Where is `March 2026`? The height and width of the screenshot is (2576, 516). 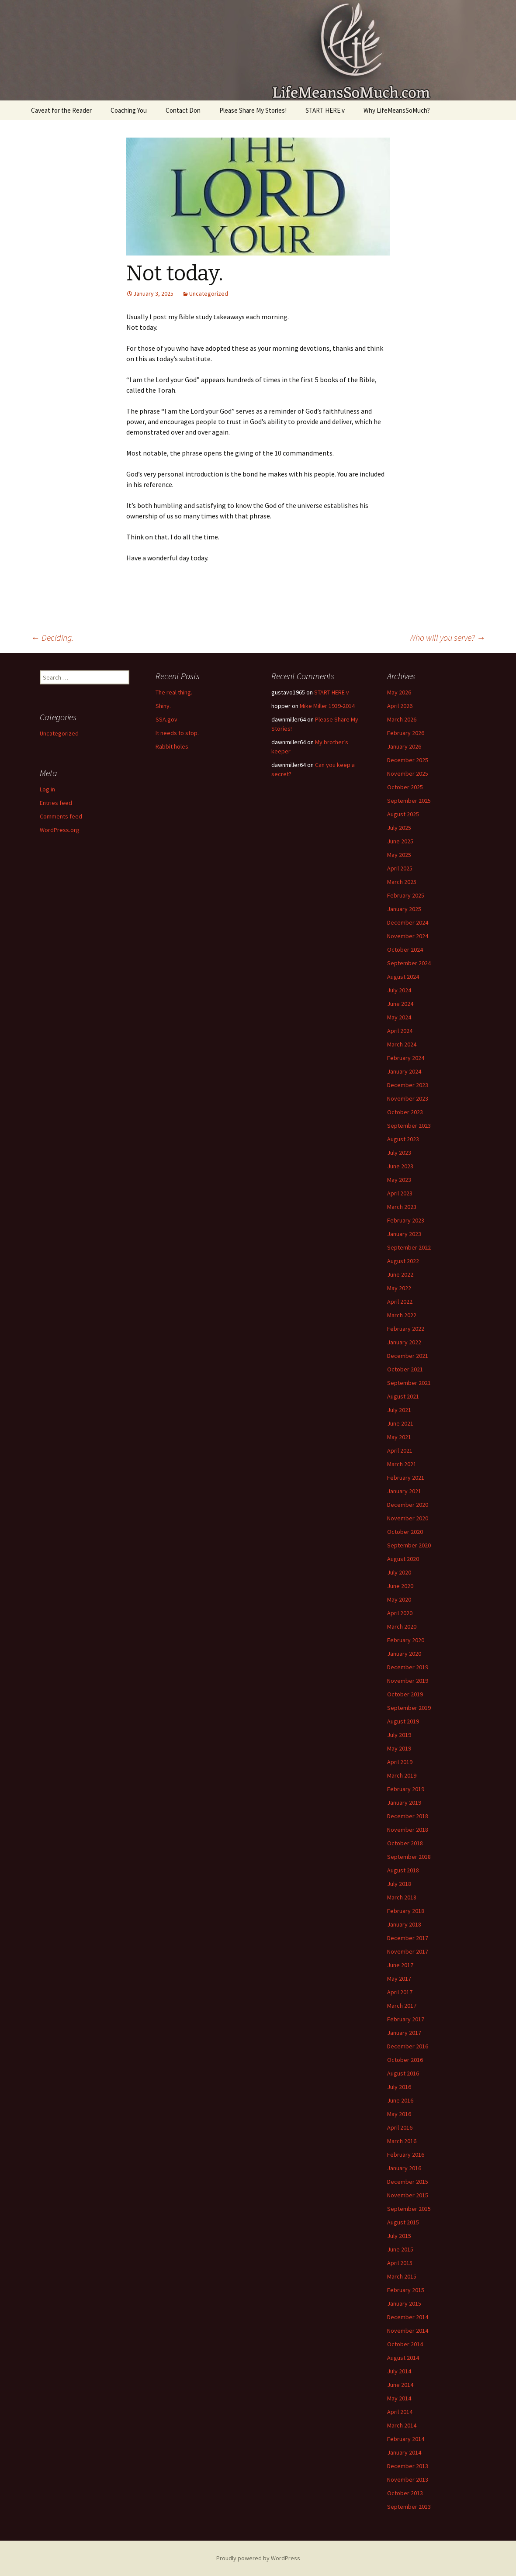
March 2026 is located at coordinates (401, 719).